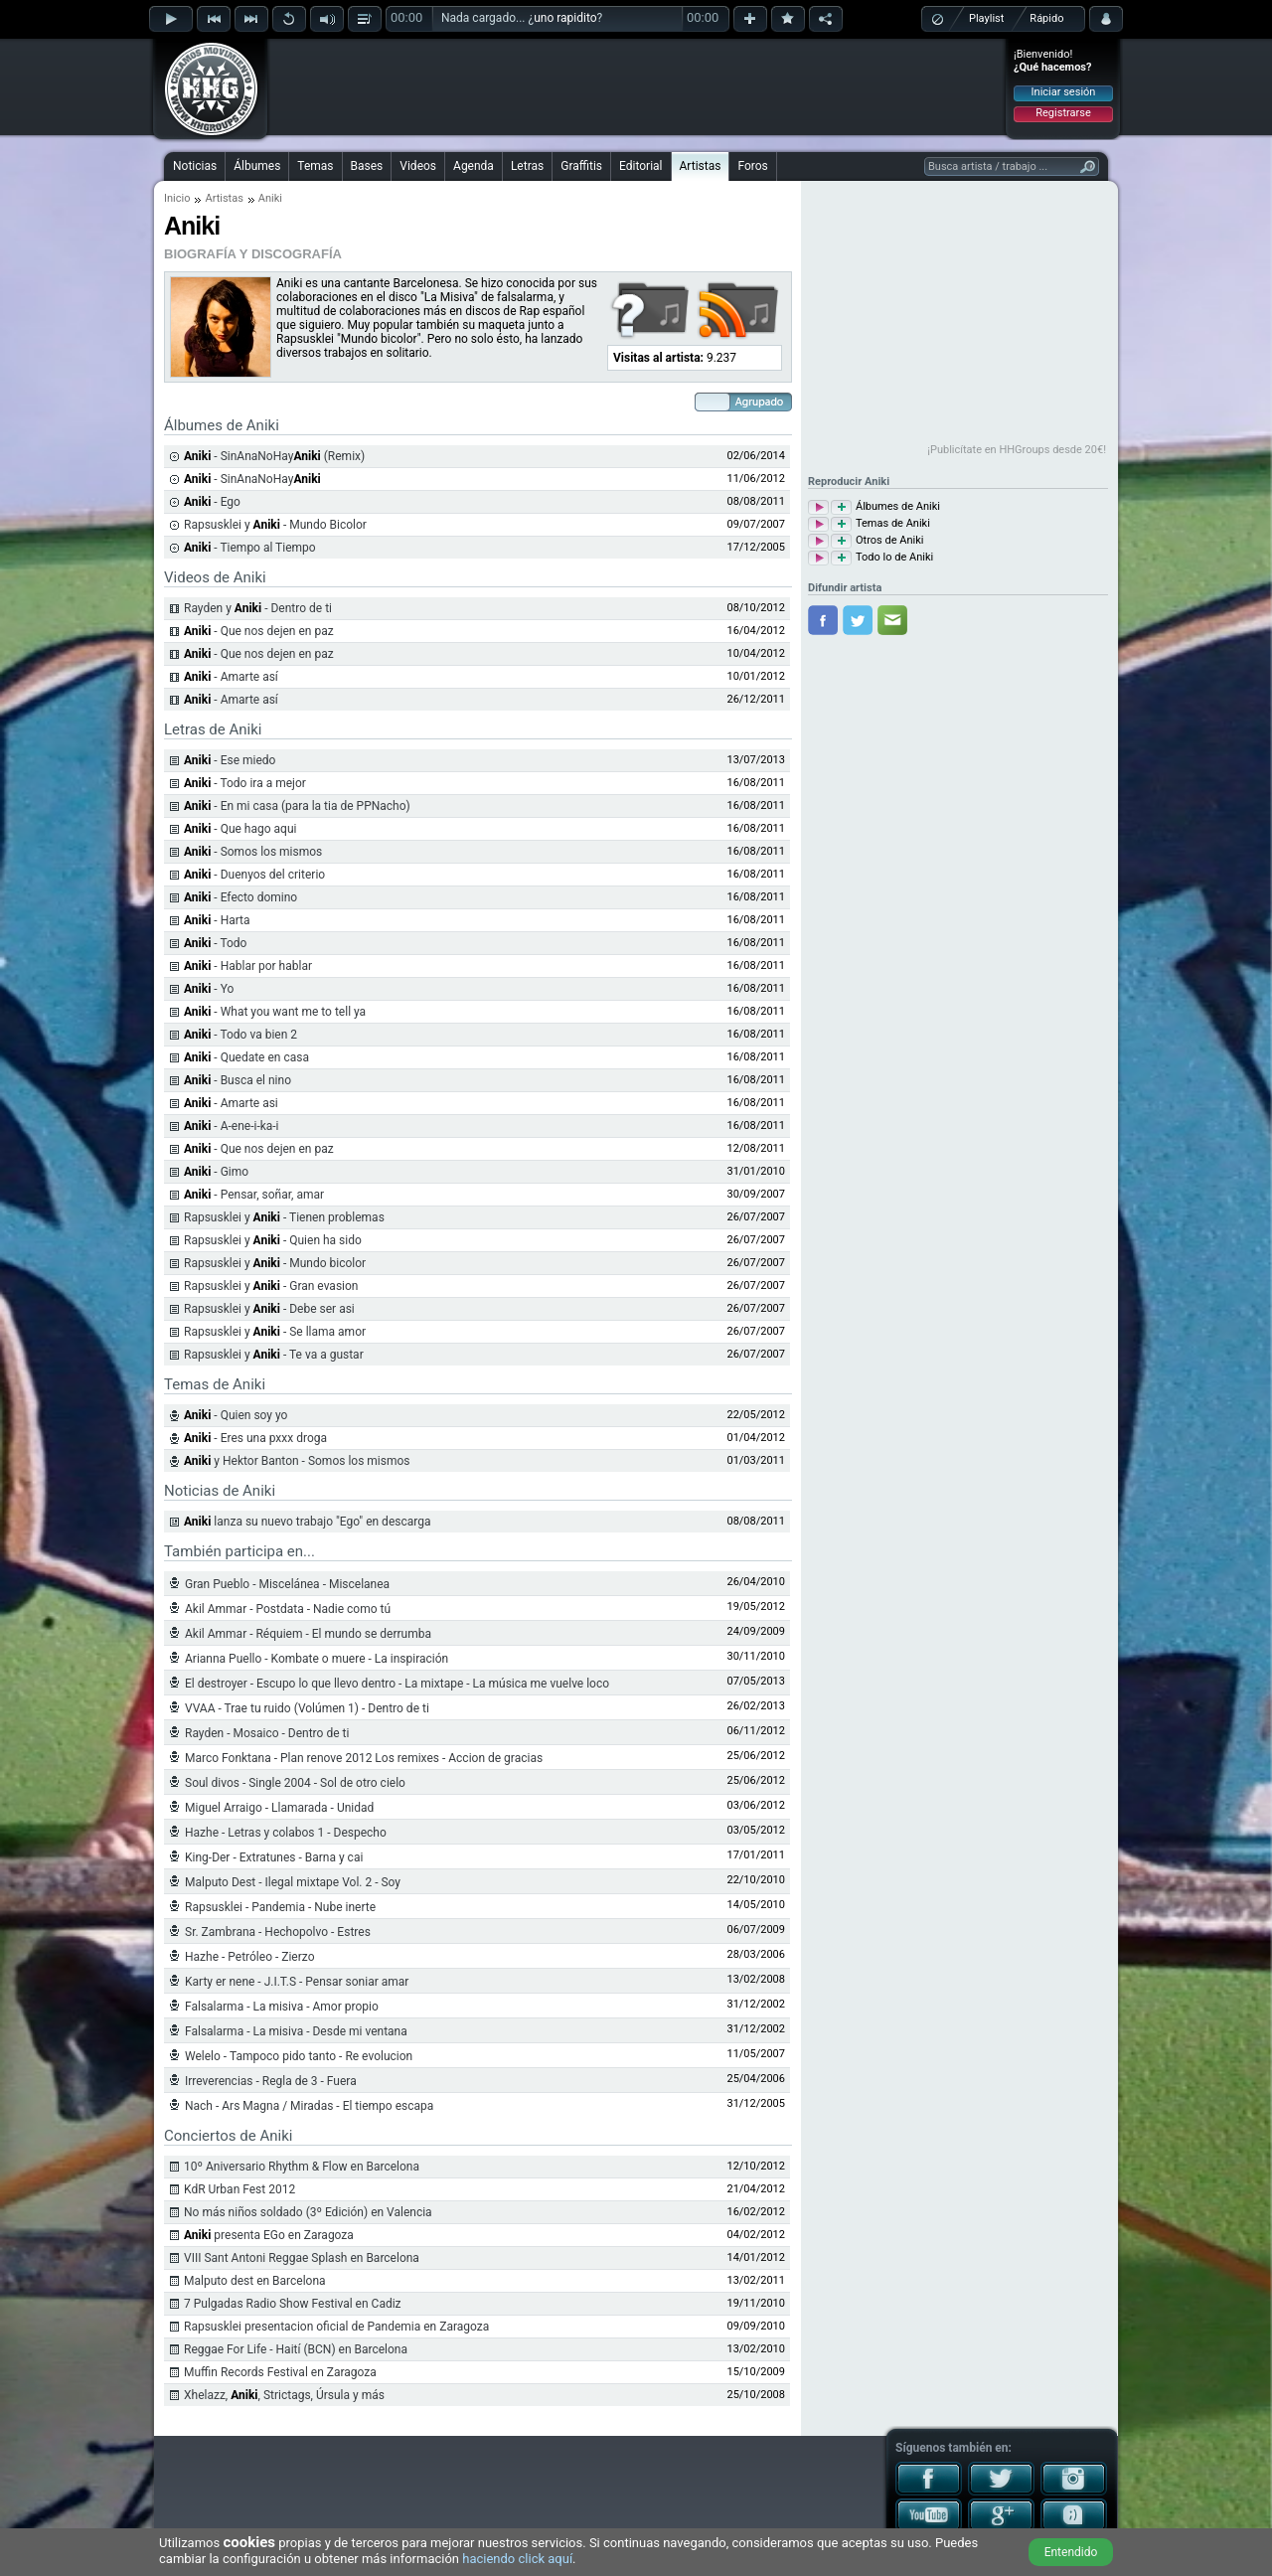 This screenshot has width=1272, height=2576. I want to click on Miguel Arraigo - Llamarada - Unidad, so click(279, 1808).